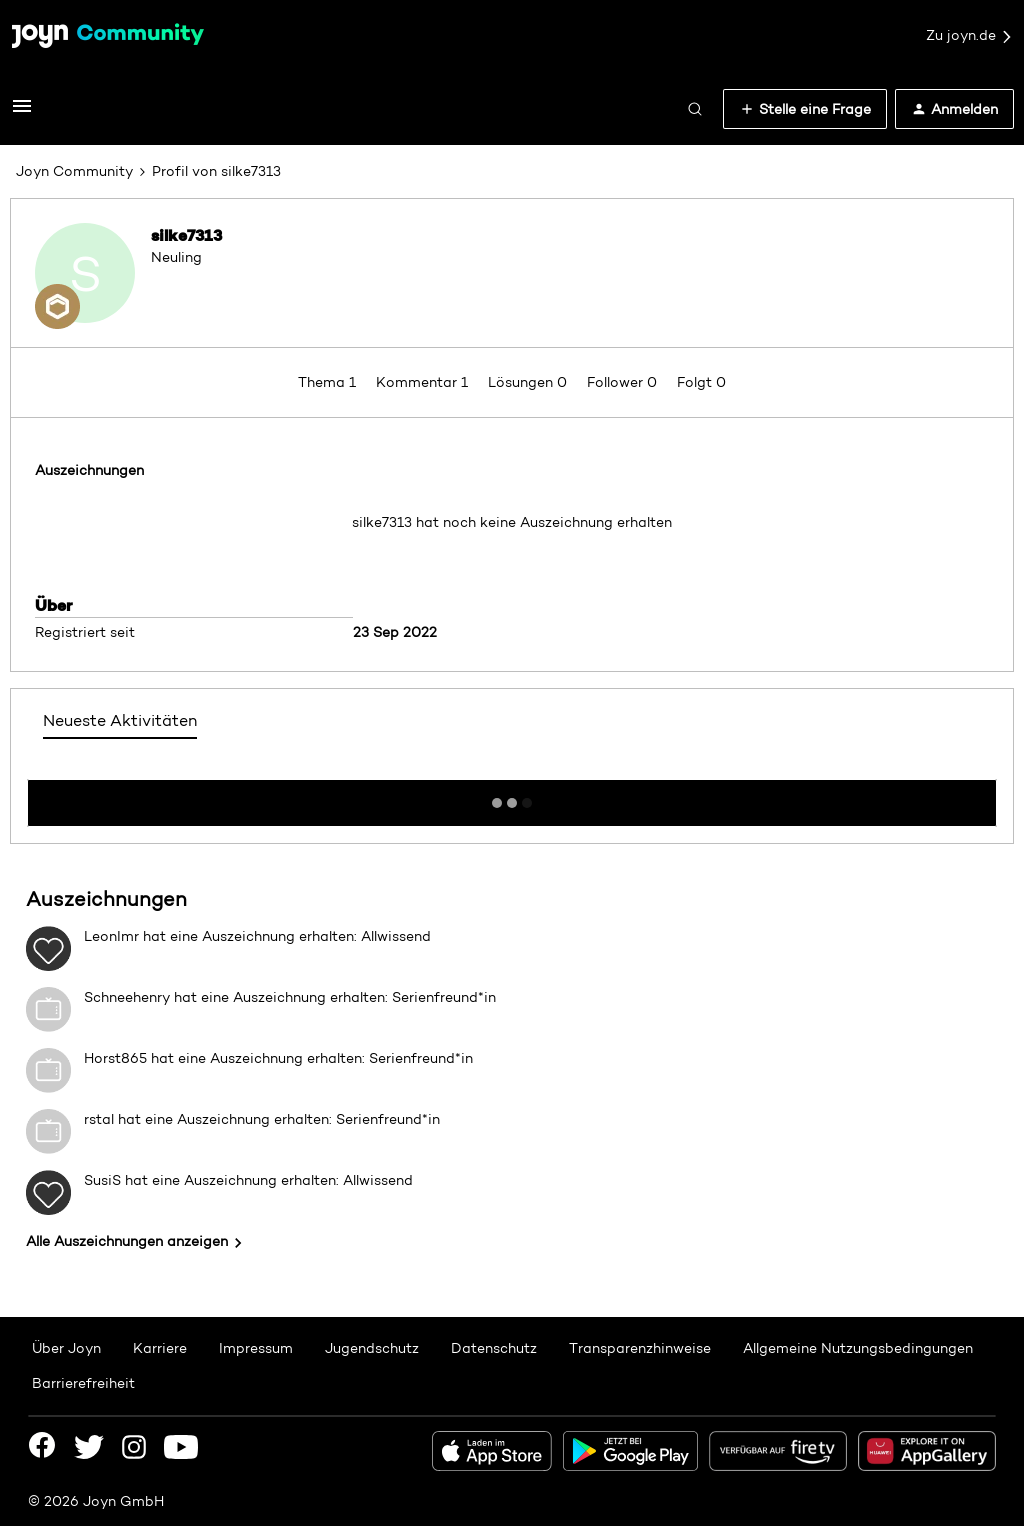 This screenshot has width=1024, height=1526. I want to click on Joyn Community, so click(74, 171).